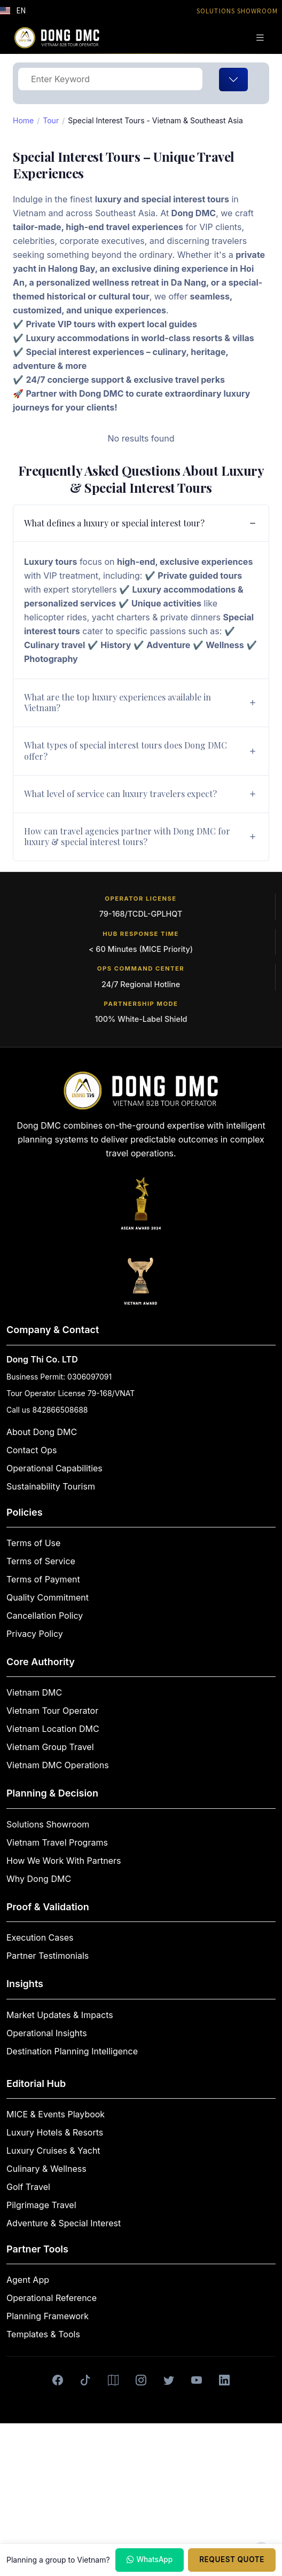 This screenshot has height=2576, width=282. Describe the element at coordinates (52, 1710) in the screenshot. I see `Vietnam Tour Operator` at that location.